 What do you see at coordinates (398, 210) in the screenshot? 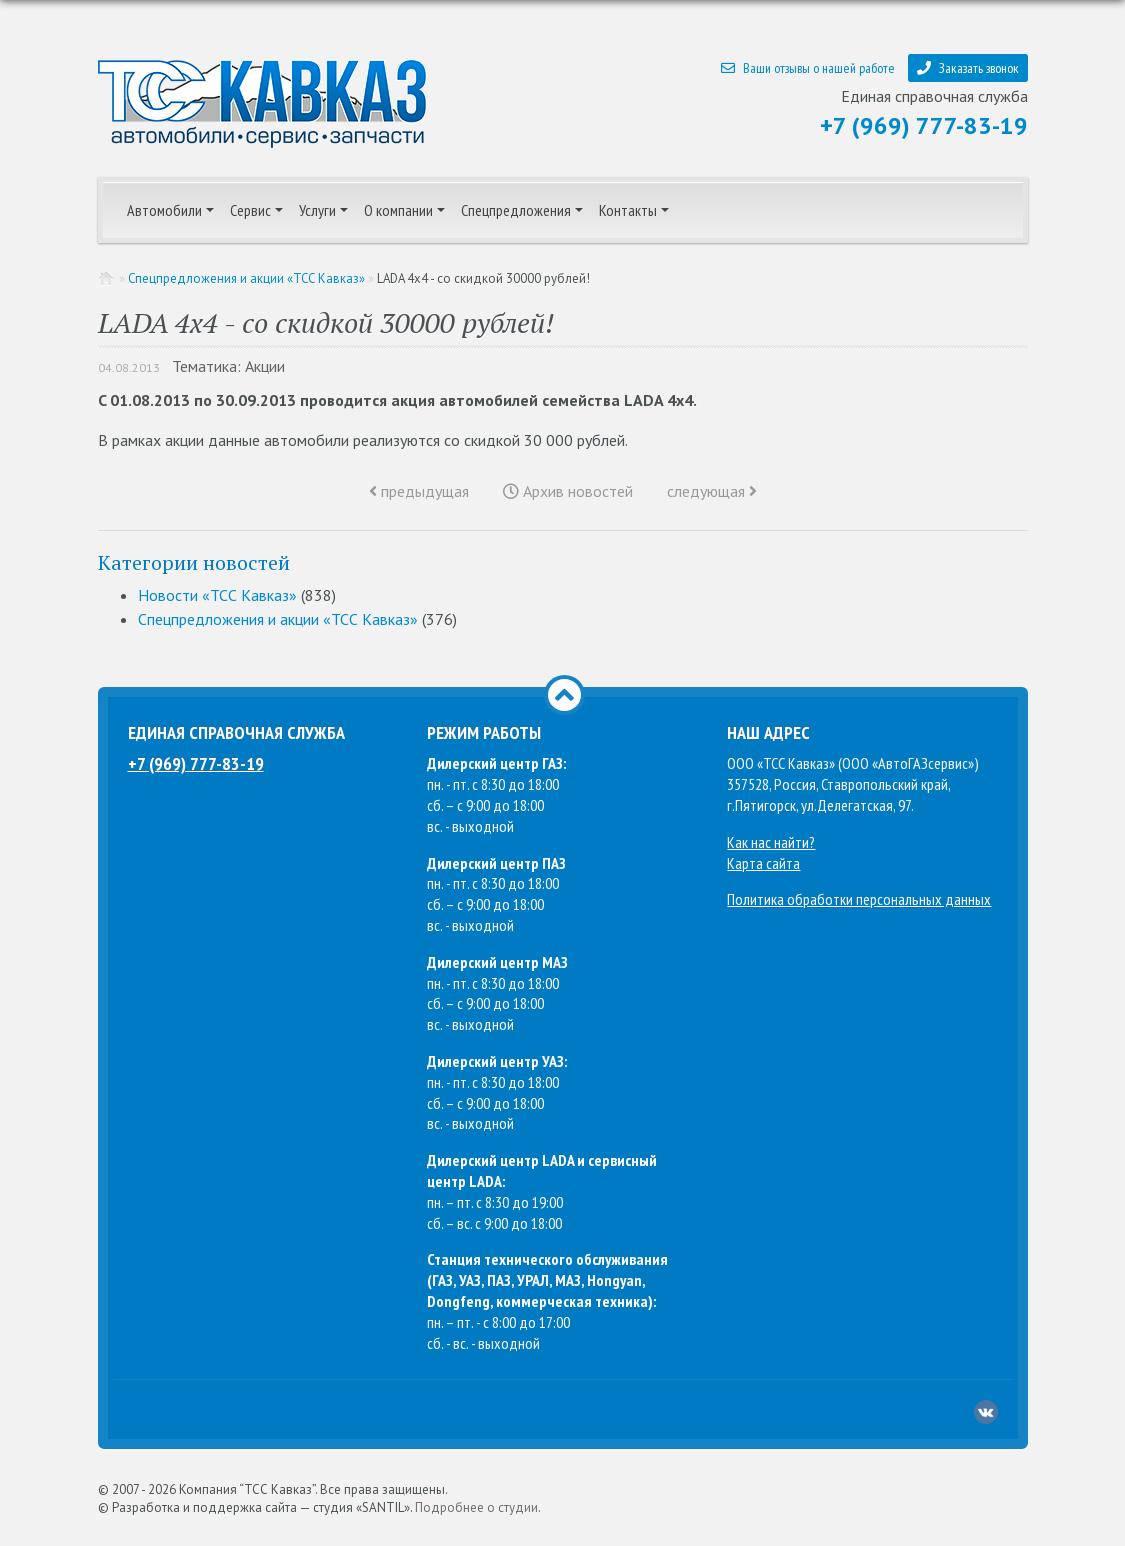
I see `О компании` at bounding box center [398, 210].